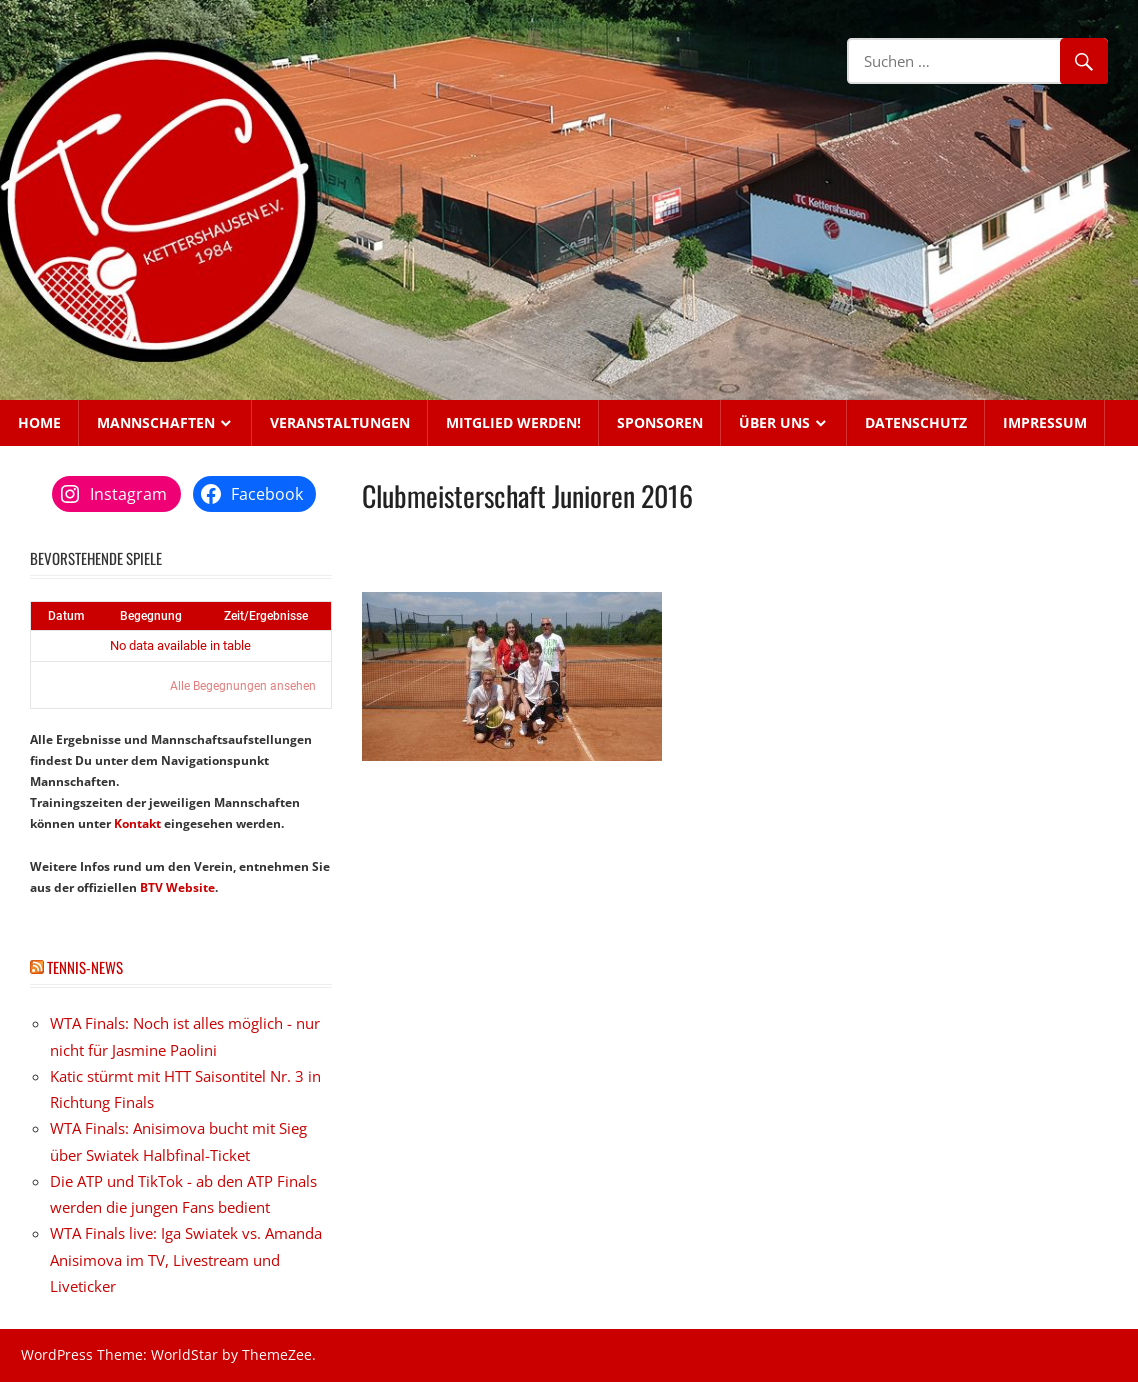 The height and width of the screenshot is (1382, 1138). I want to click on Alle Begegnungen ansehen, so click(243, 686).